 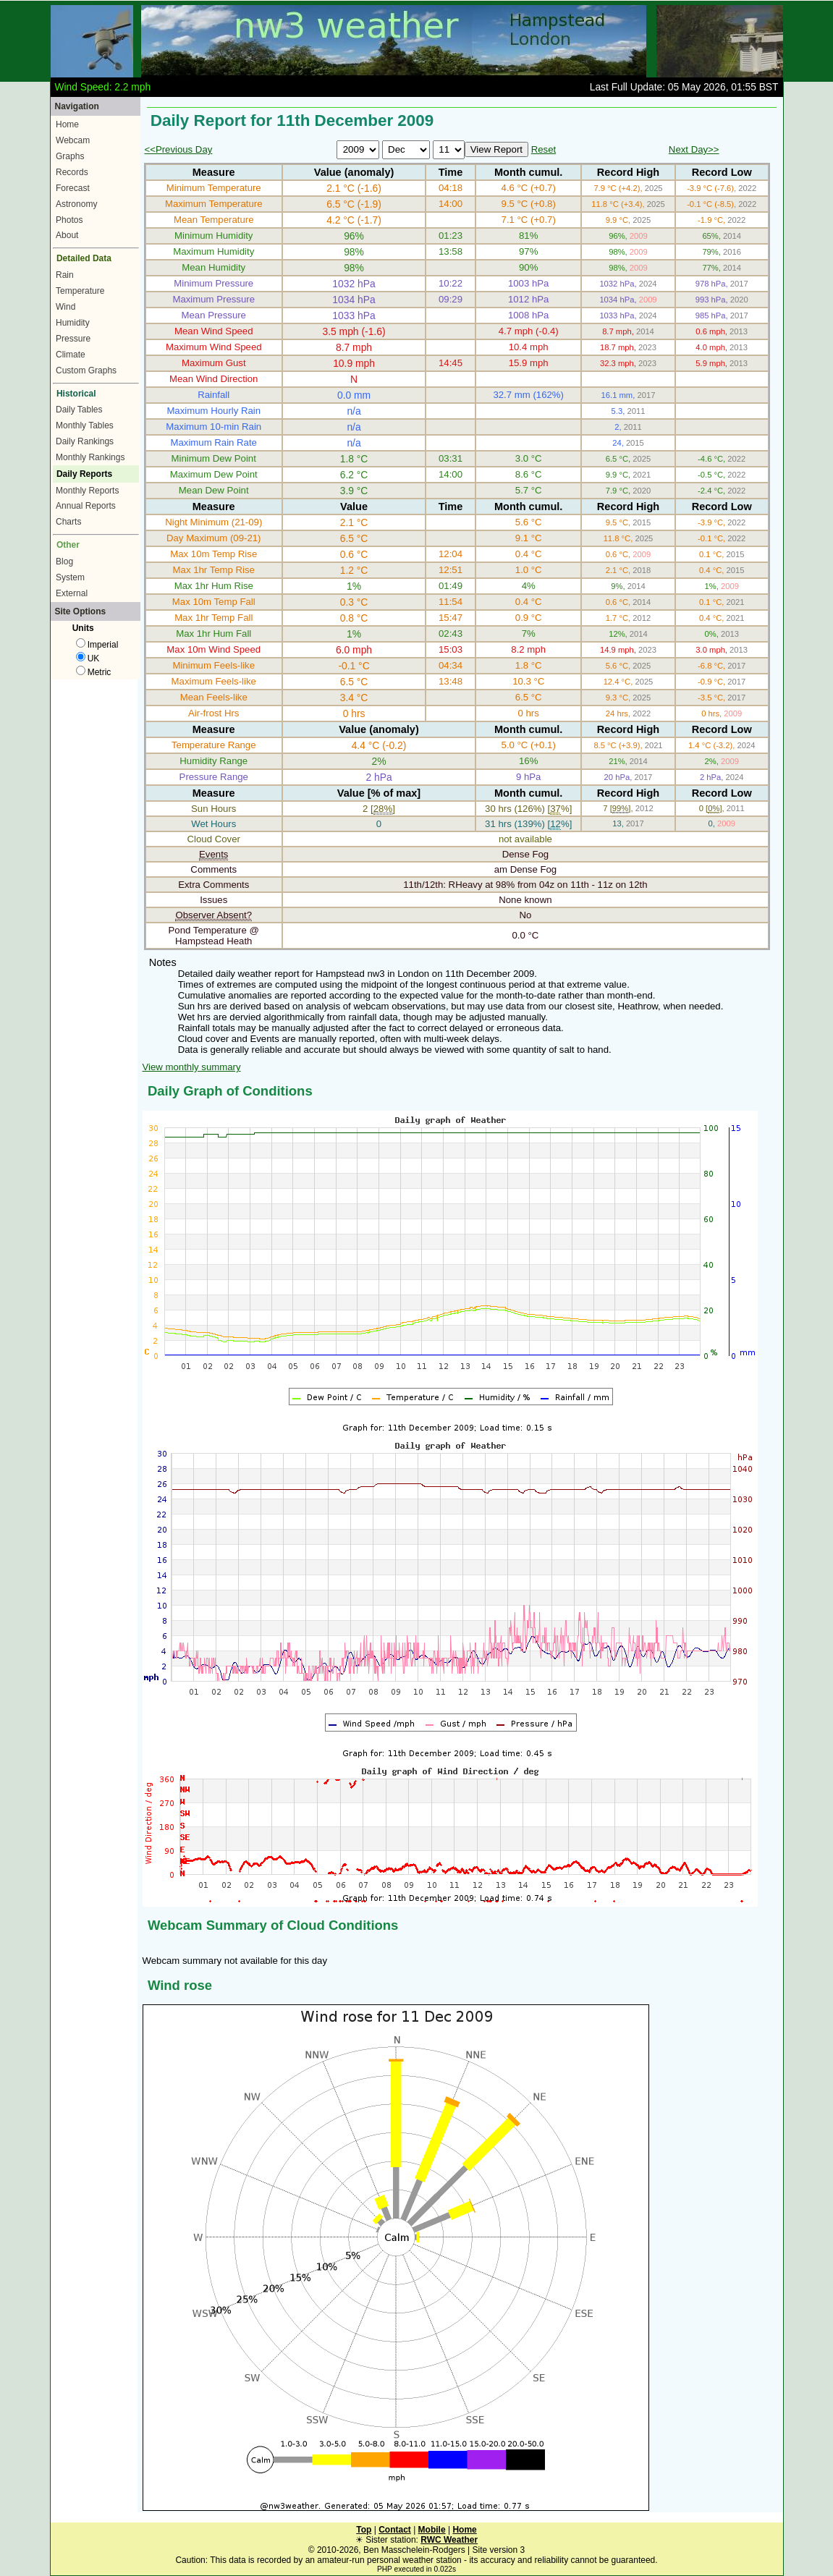 I want to click on Photos, so click(x=69, y=220).